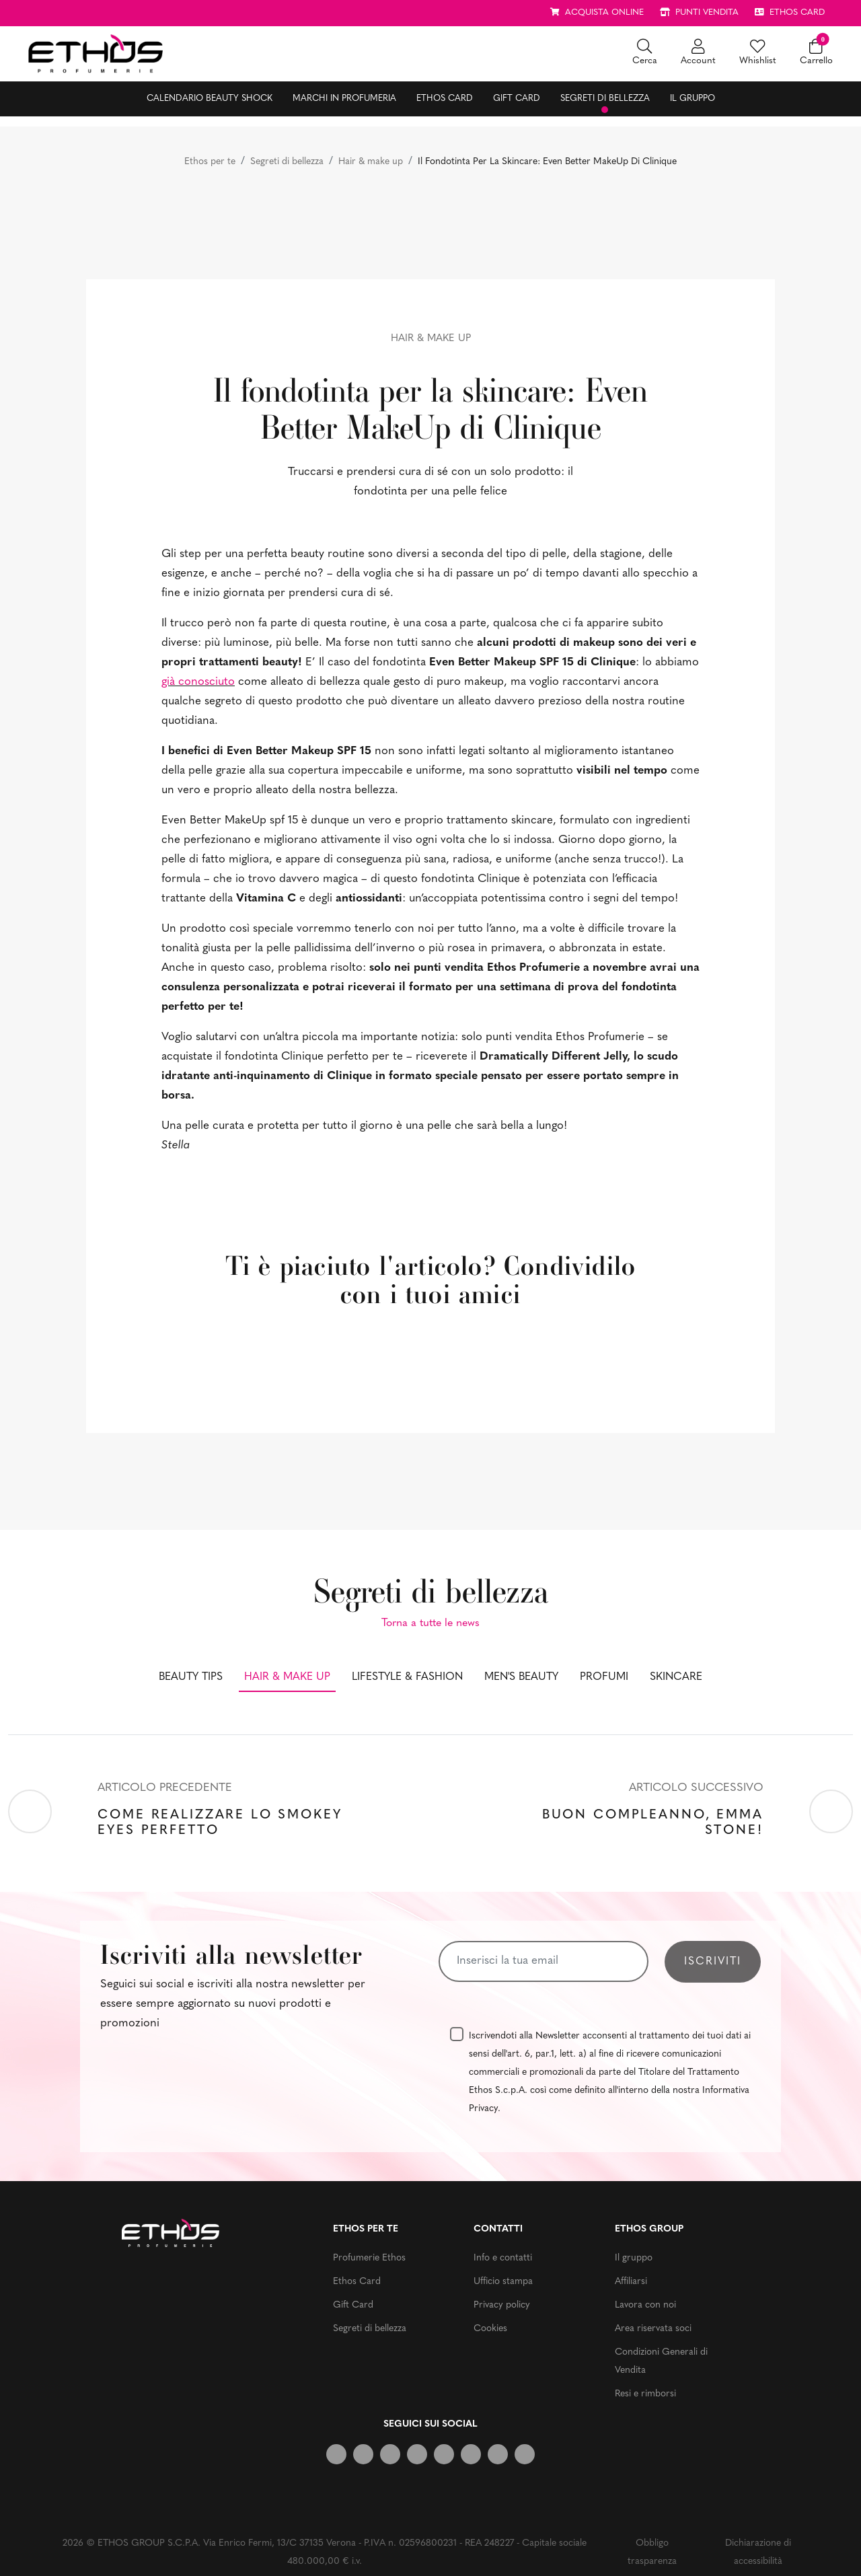 The height and width of the screenshot is (2576, 861). Describe the element at coordinates (653, 2329) in the screenshot. I see `Area riservata soci` at that location.